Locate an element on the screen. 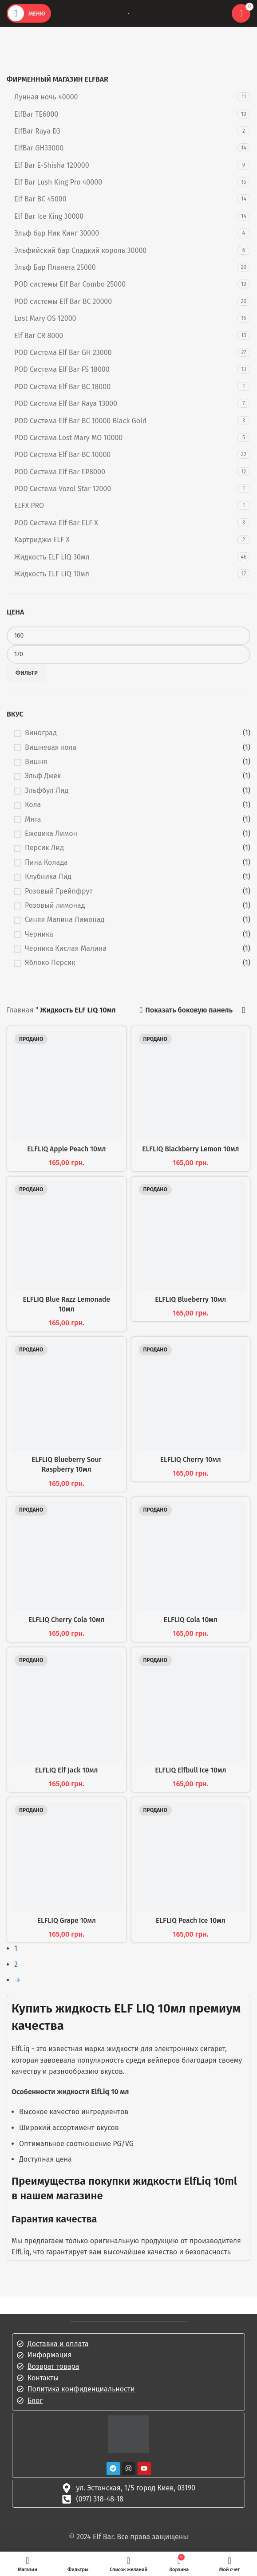 This screenshot has width=257, height=2576. Жидкость ELF LIQ 30мл is located at coordinates (52, 557).